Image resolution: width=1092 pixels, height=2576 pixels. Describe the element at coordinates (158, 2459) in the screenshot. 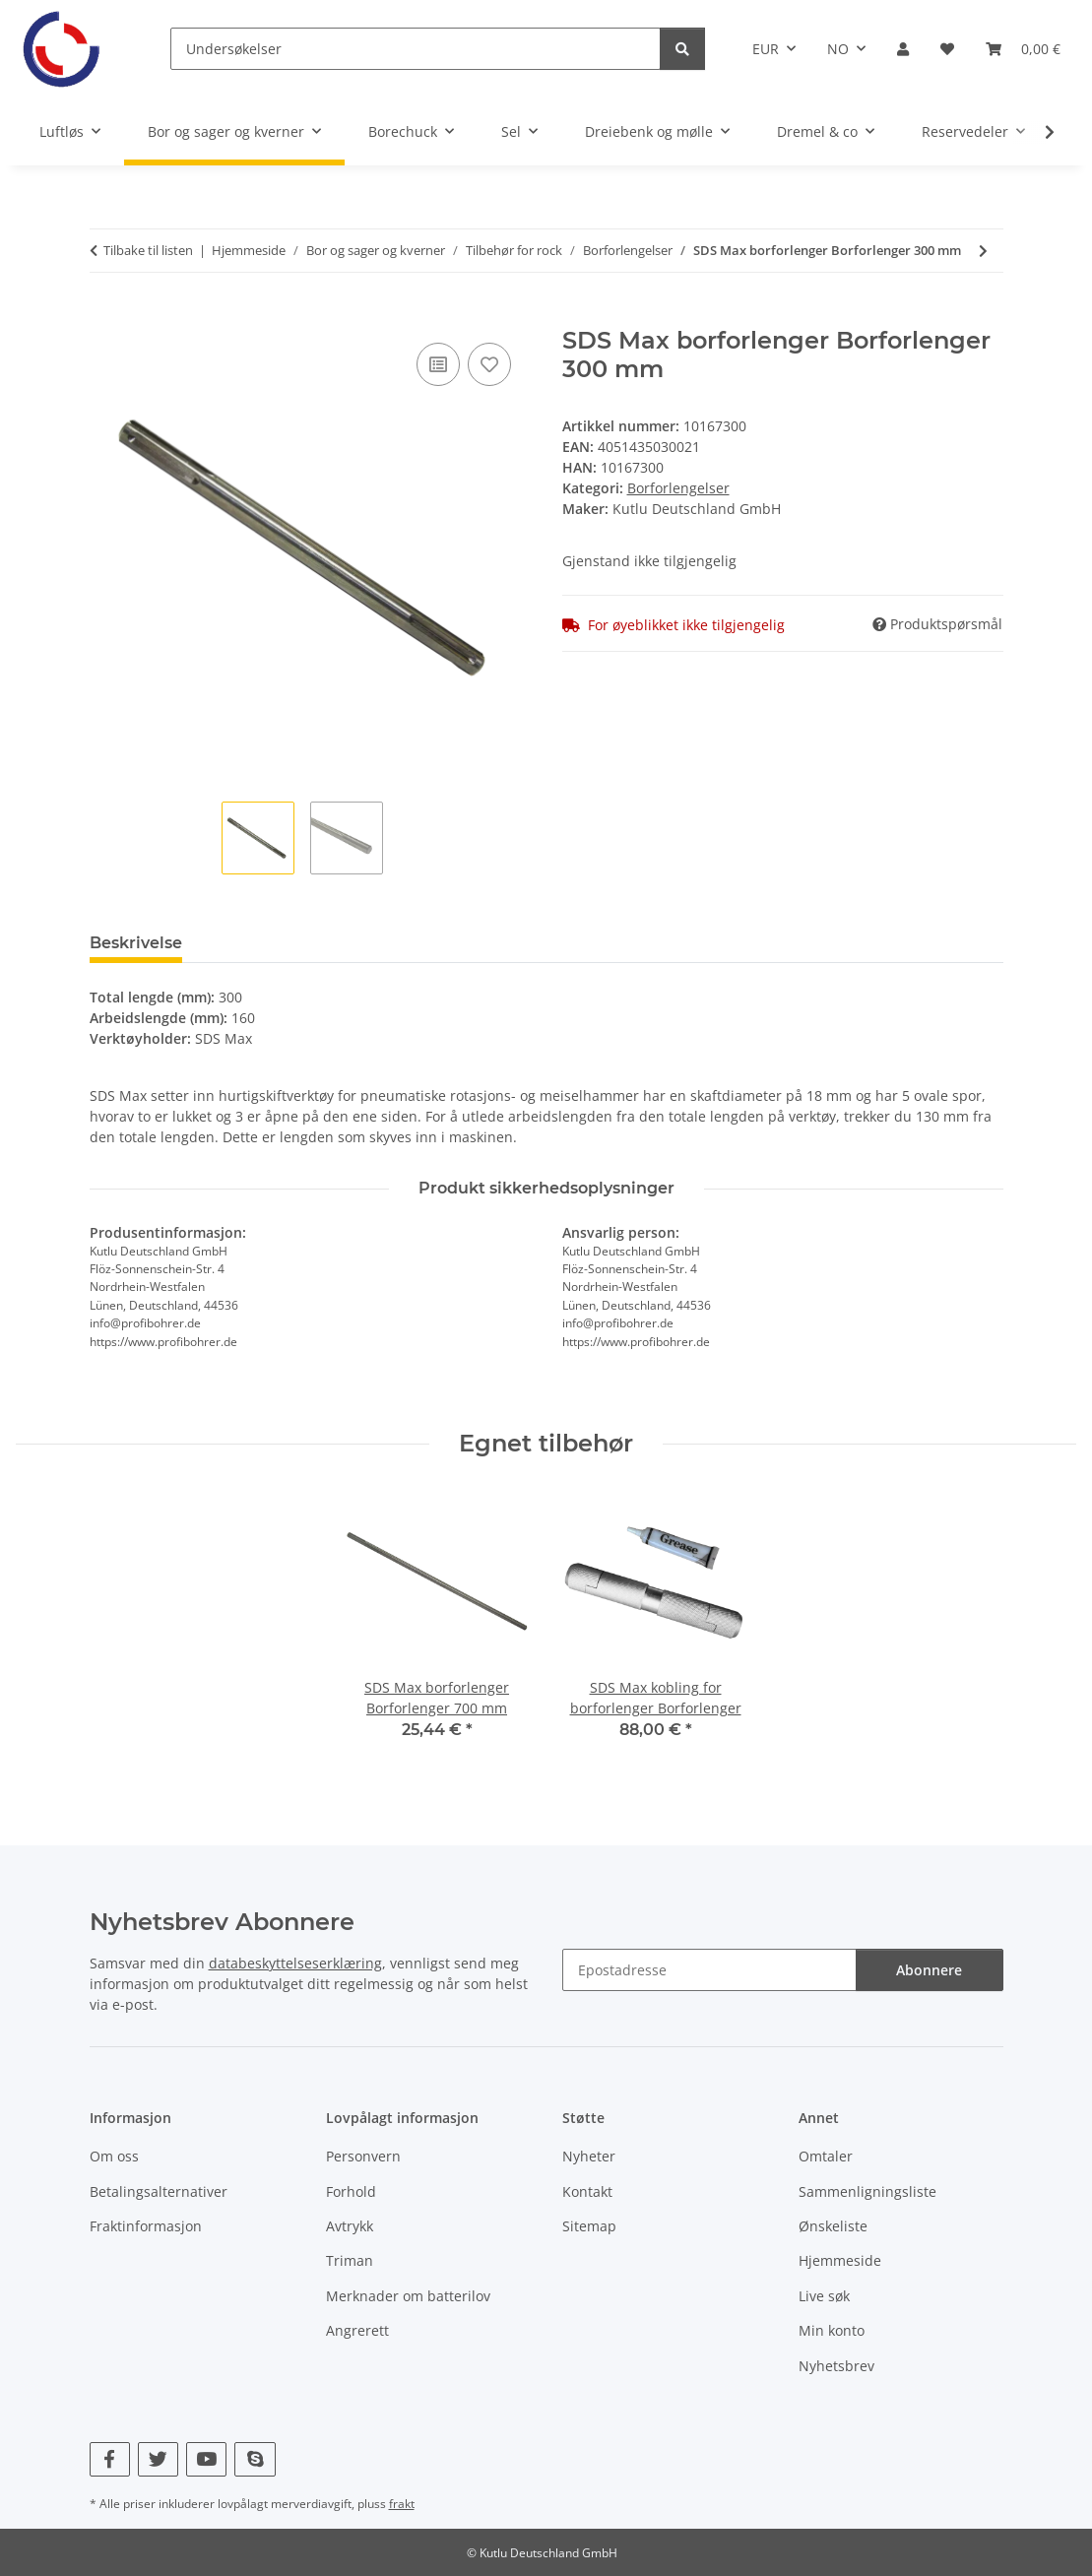

I see `[Besøk oss også på Twitter]` at that location.